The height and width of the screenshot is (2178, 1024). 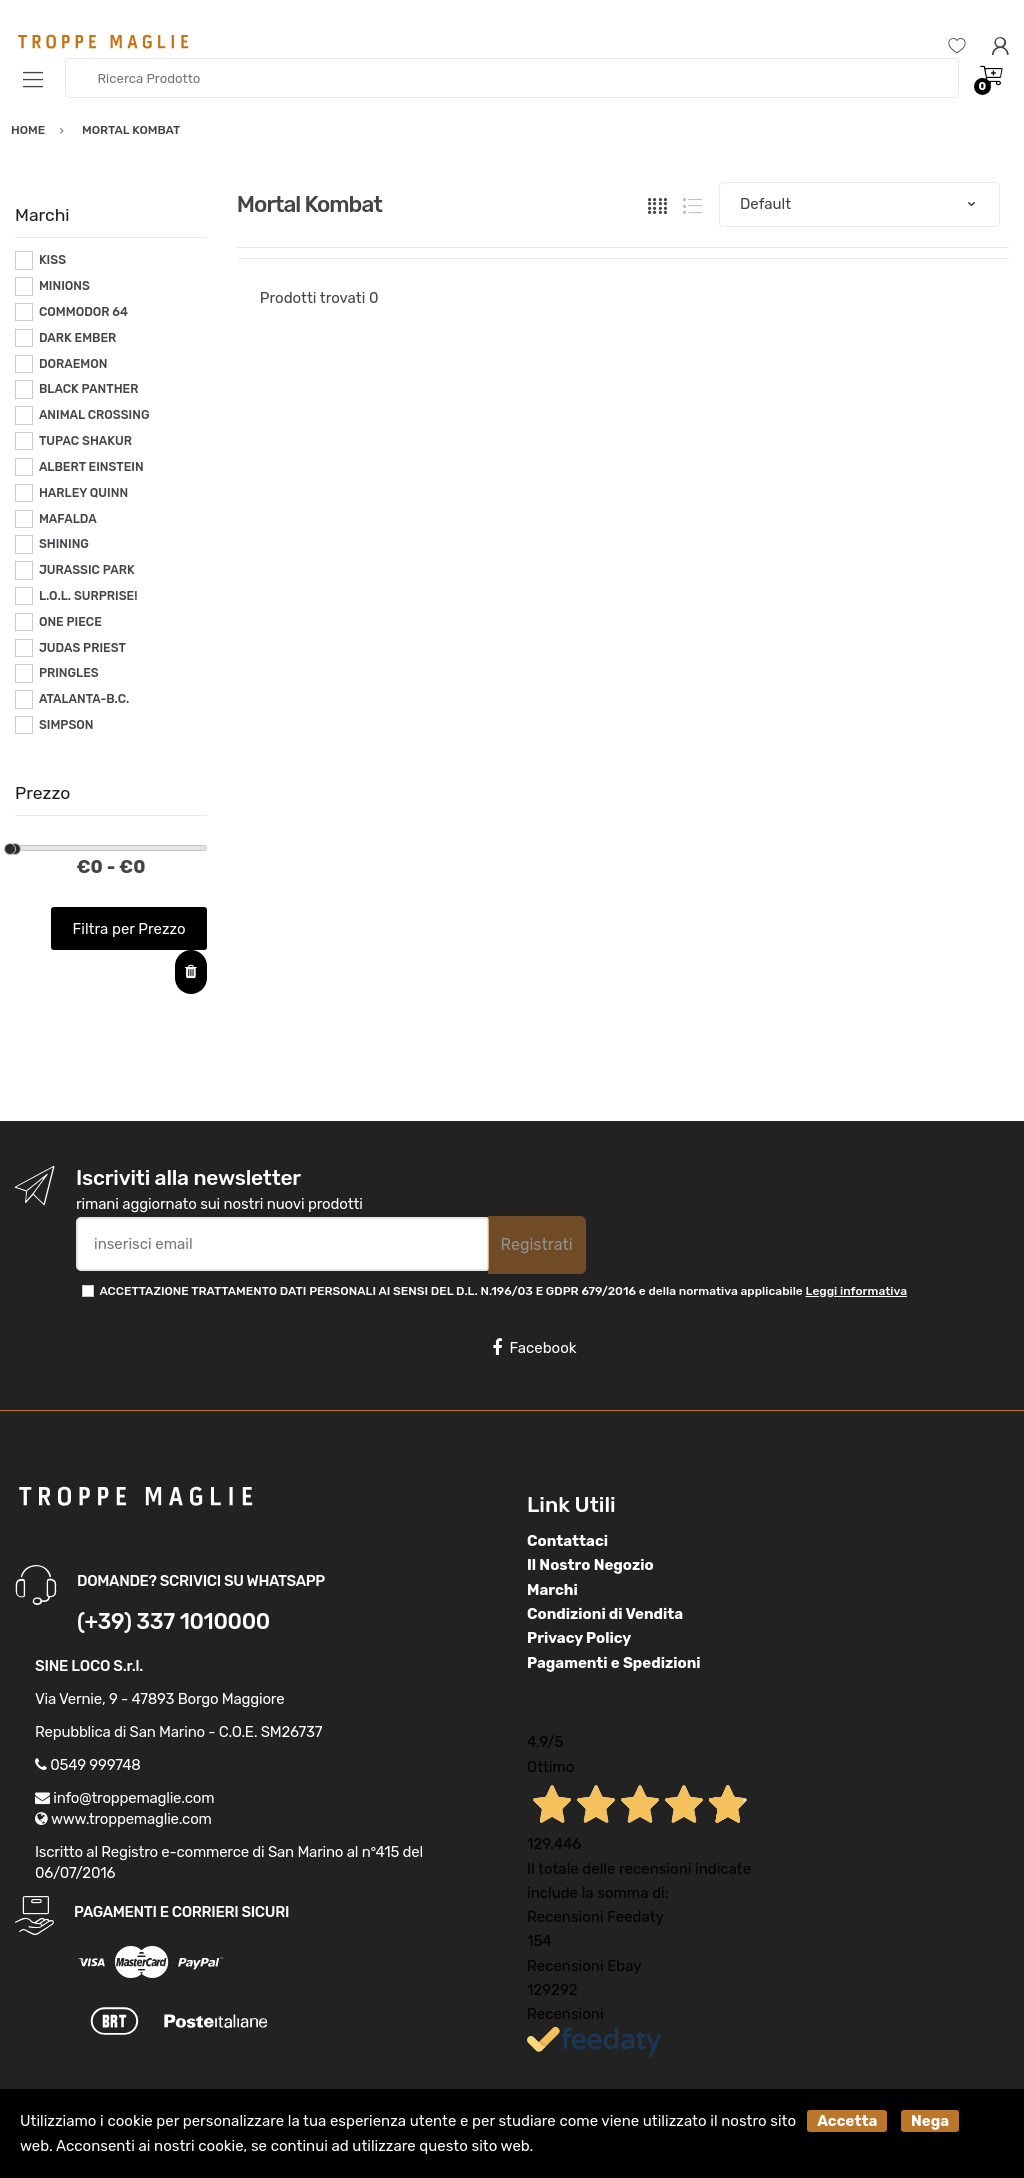 What do you see at coordinates (66, 725) in the screenshot?
I see `SIMPSON` at bounding box center [66, 725].